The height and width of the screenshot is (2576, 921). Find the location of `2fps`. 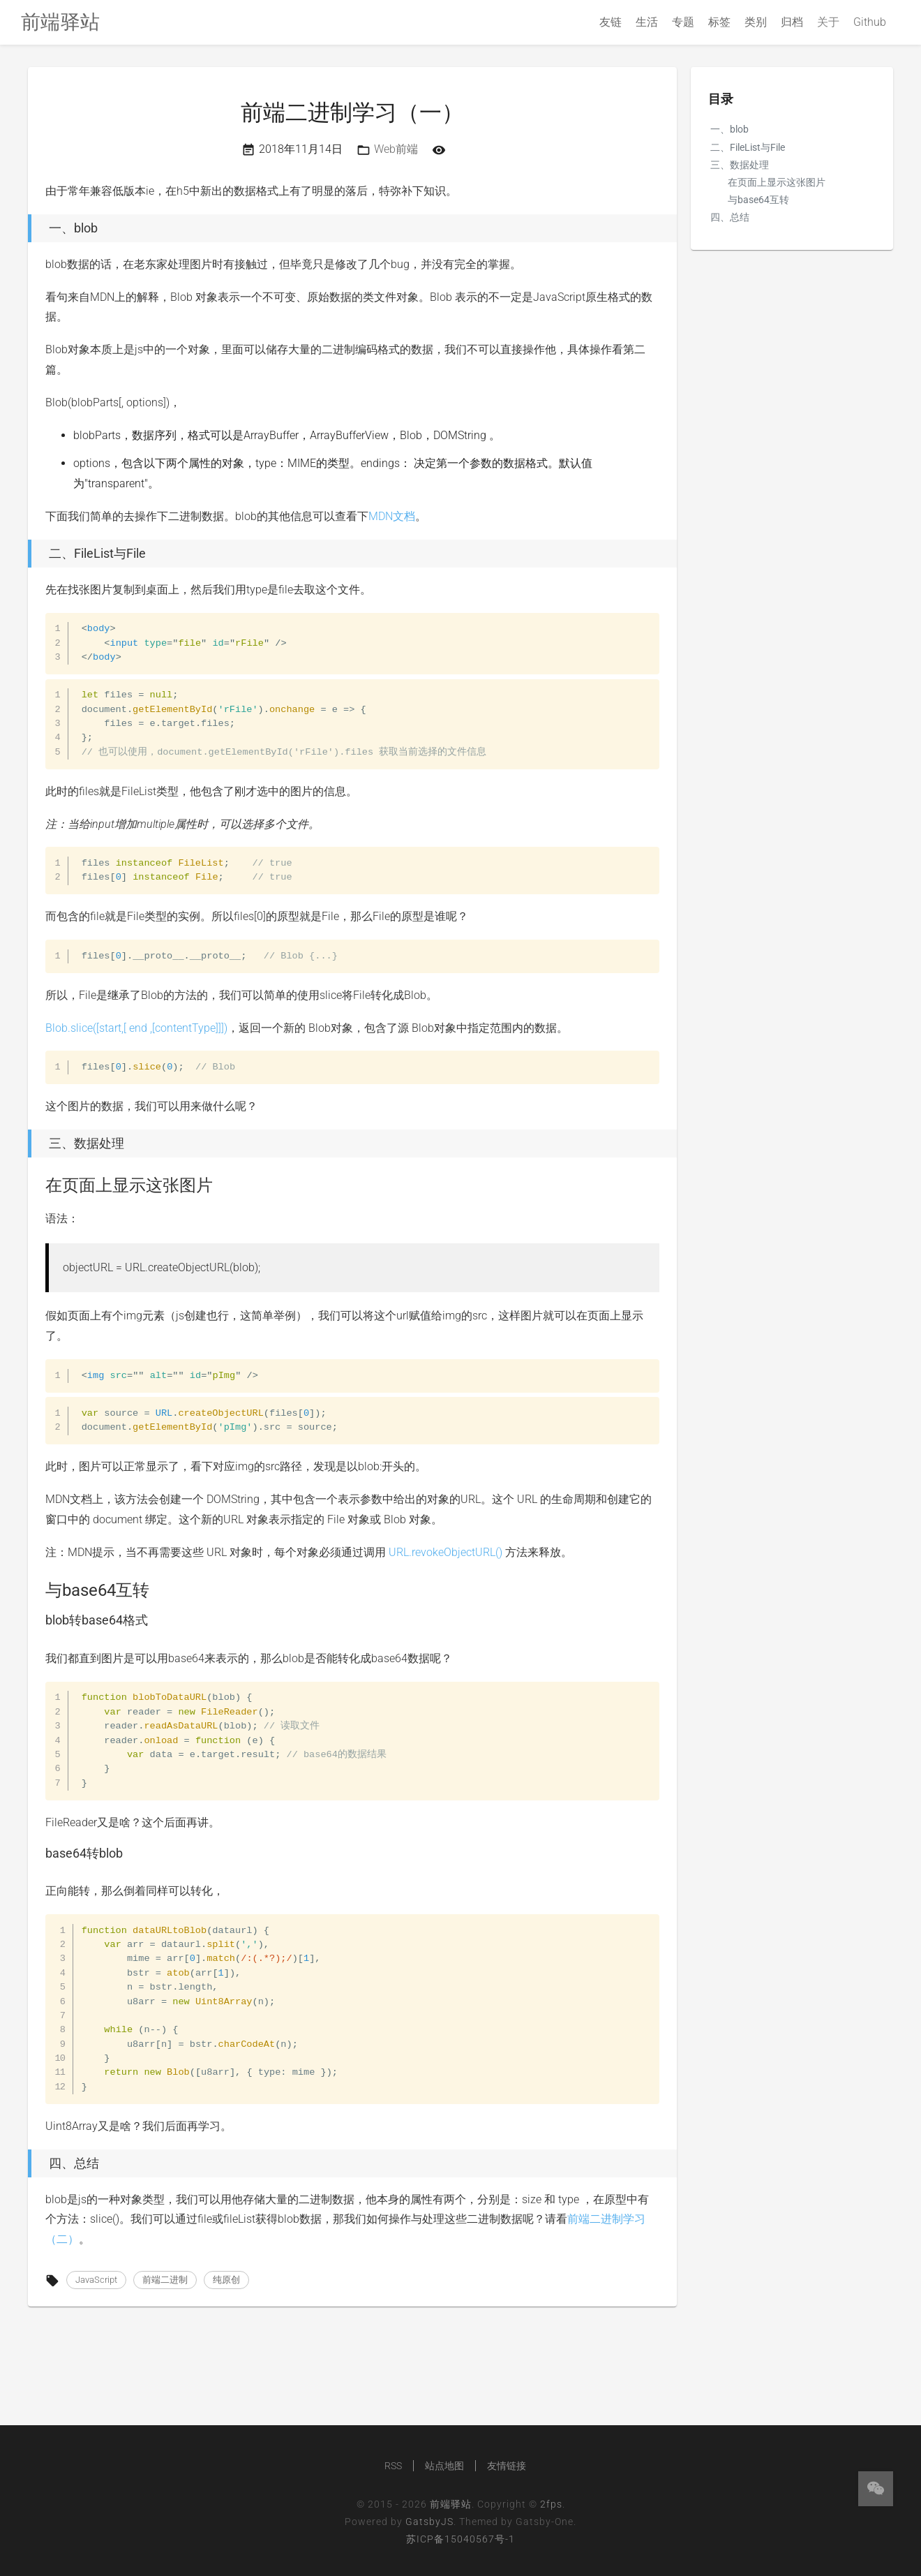

2fps is located at coordinates (551, 2504).